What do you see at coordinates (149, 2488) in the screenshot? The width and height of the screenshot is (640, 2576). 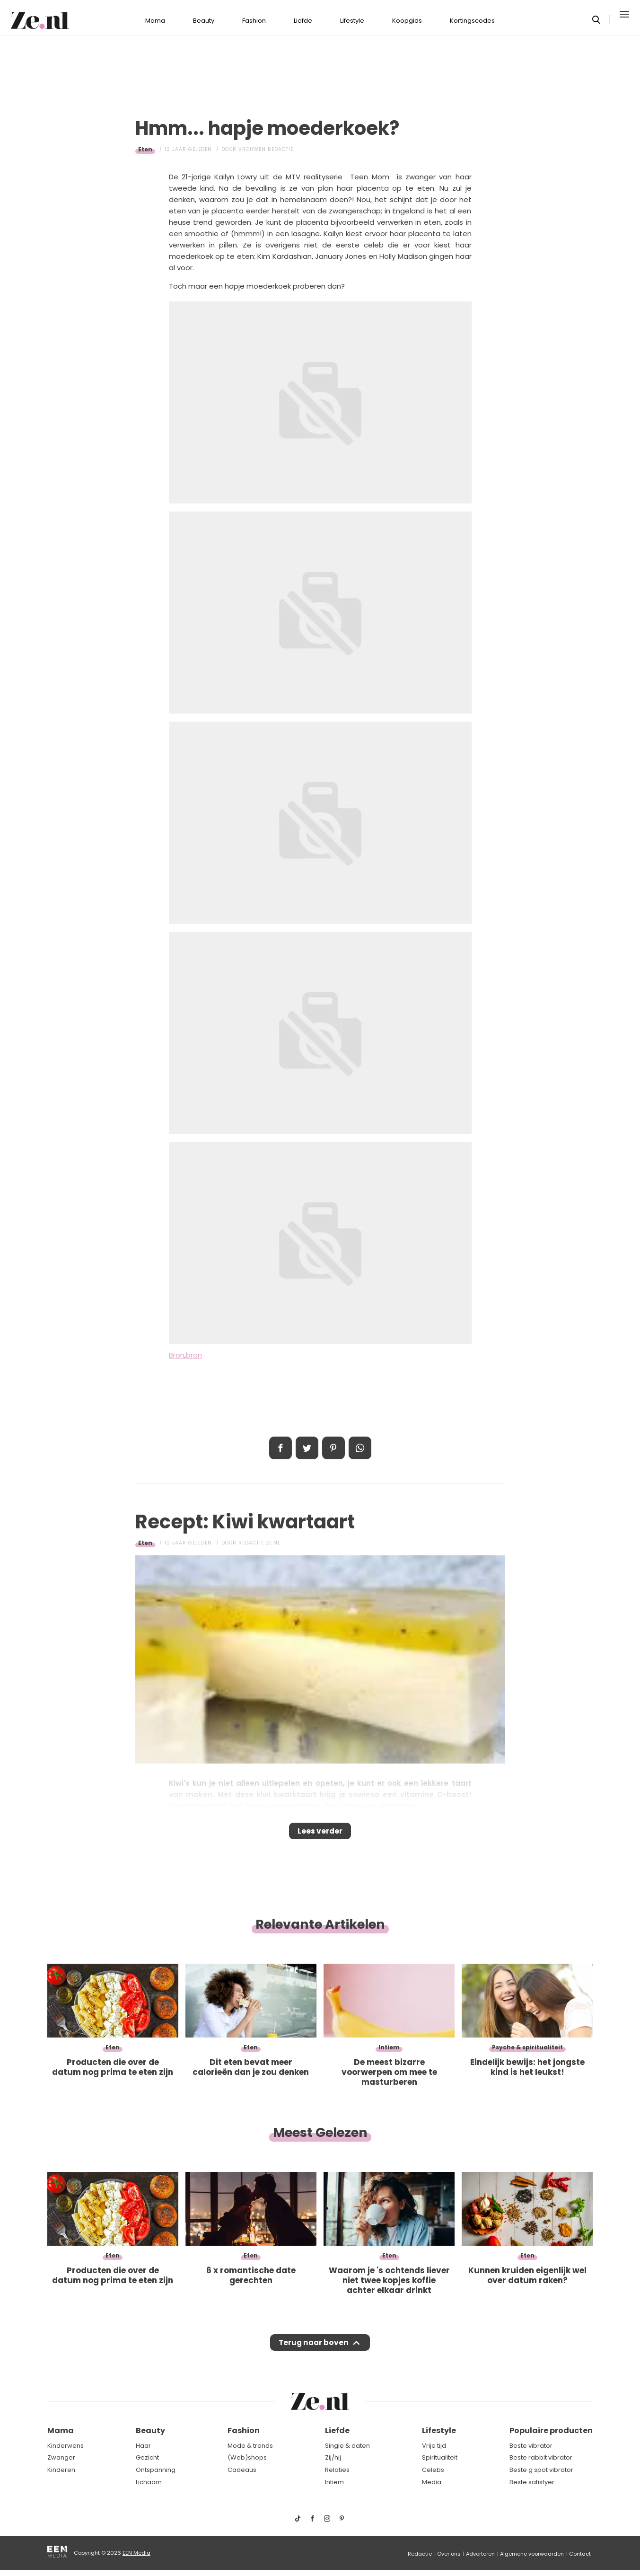 I see `Lichaam` at bounding box center [149, 2488].